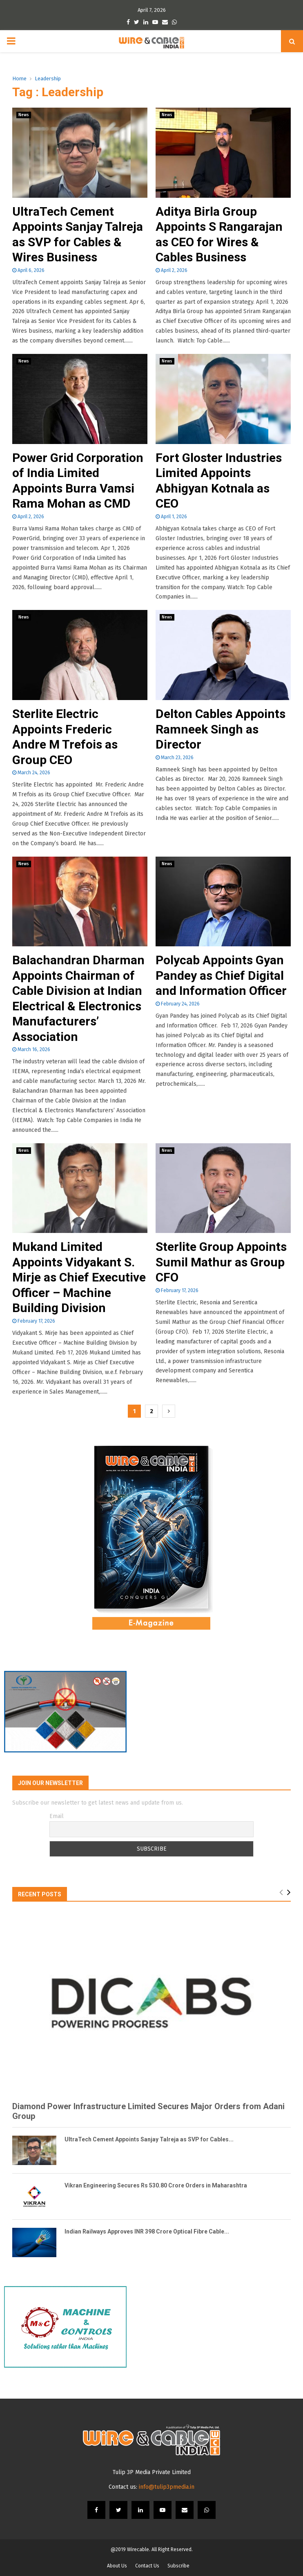 The height and width of the screenshot is (2576, 303). I want to click on Delton Cables Appoints Ramneek Singh as Director, so click(220, 729).